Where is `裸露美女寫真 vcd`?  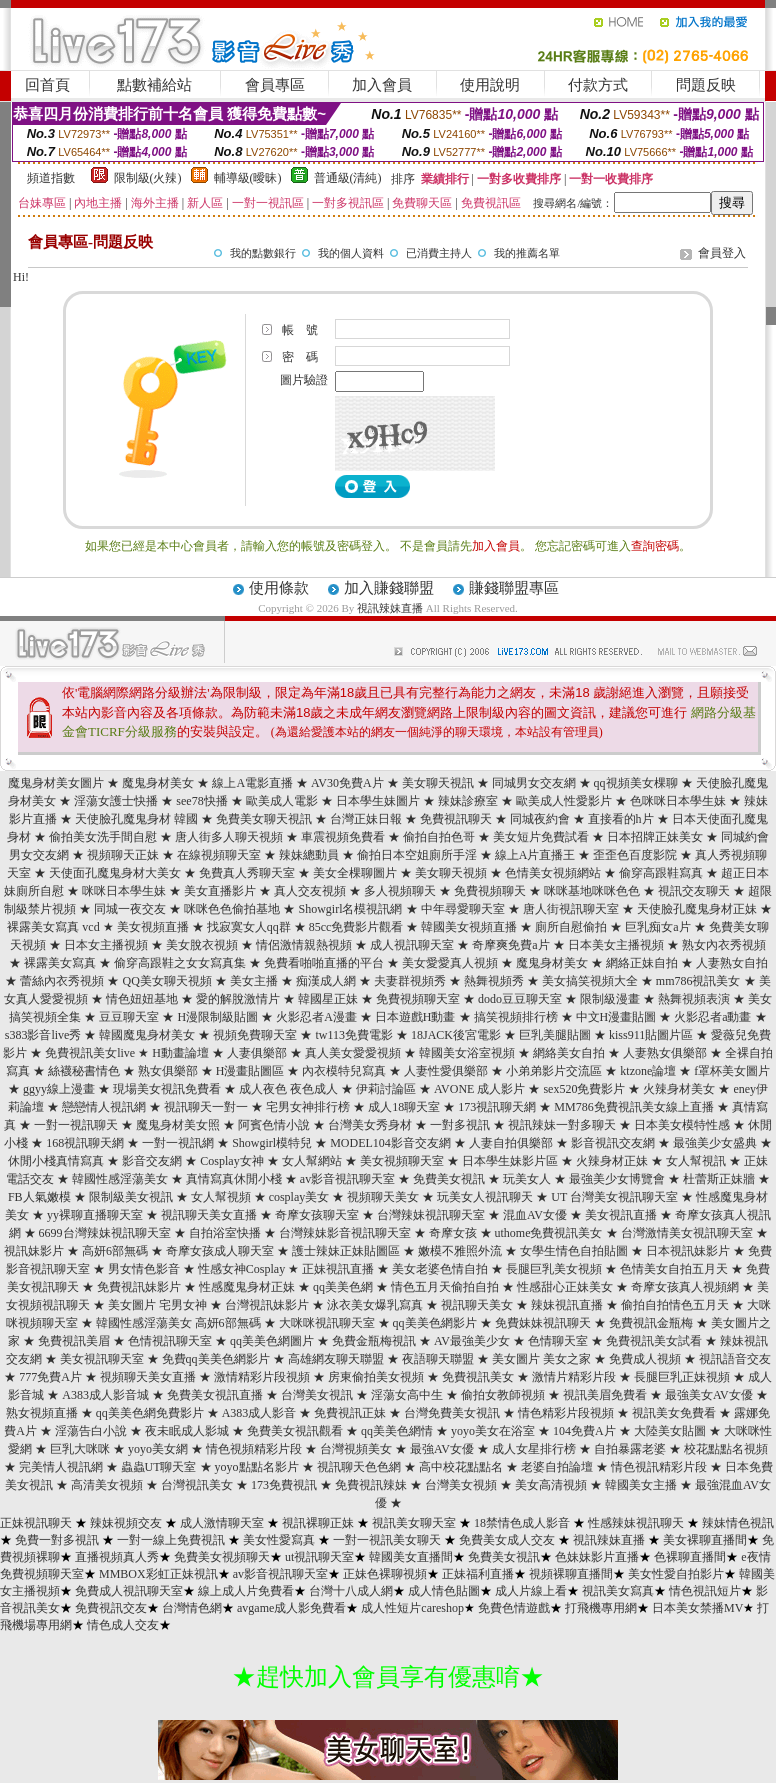 裸露美女寫真 vcd is located at coordinates (53, 927).